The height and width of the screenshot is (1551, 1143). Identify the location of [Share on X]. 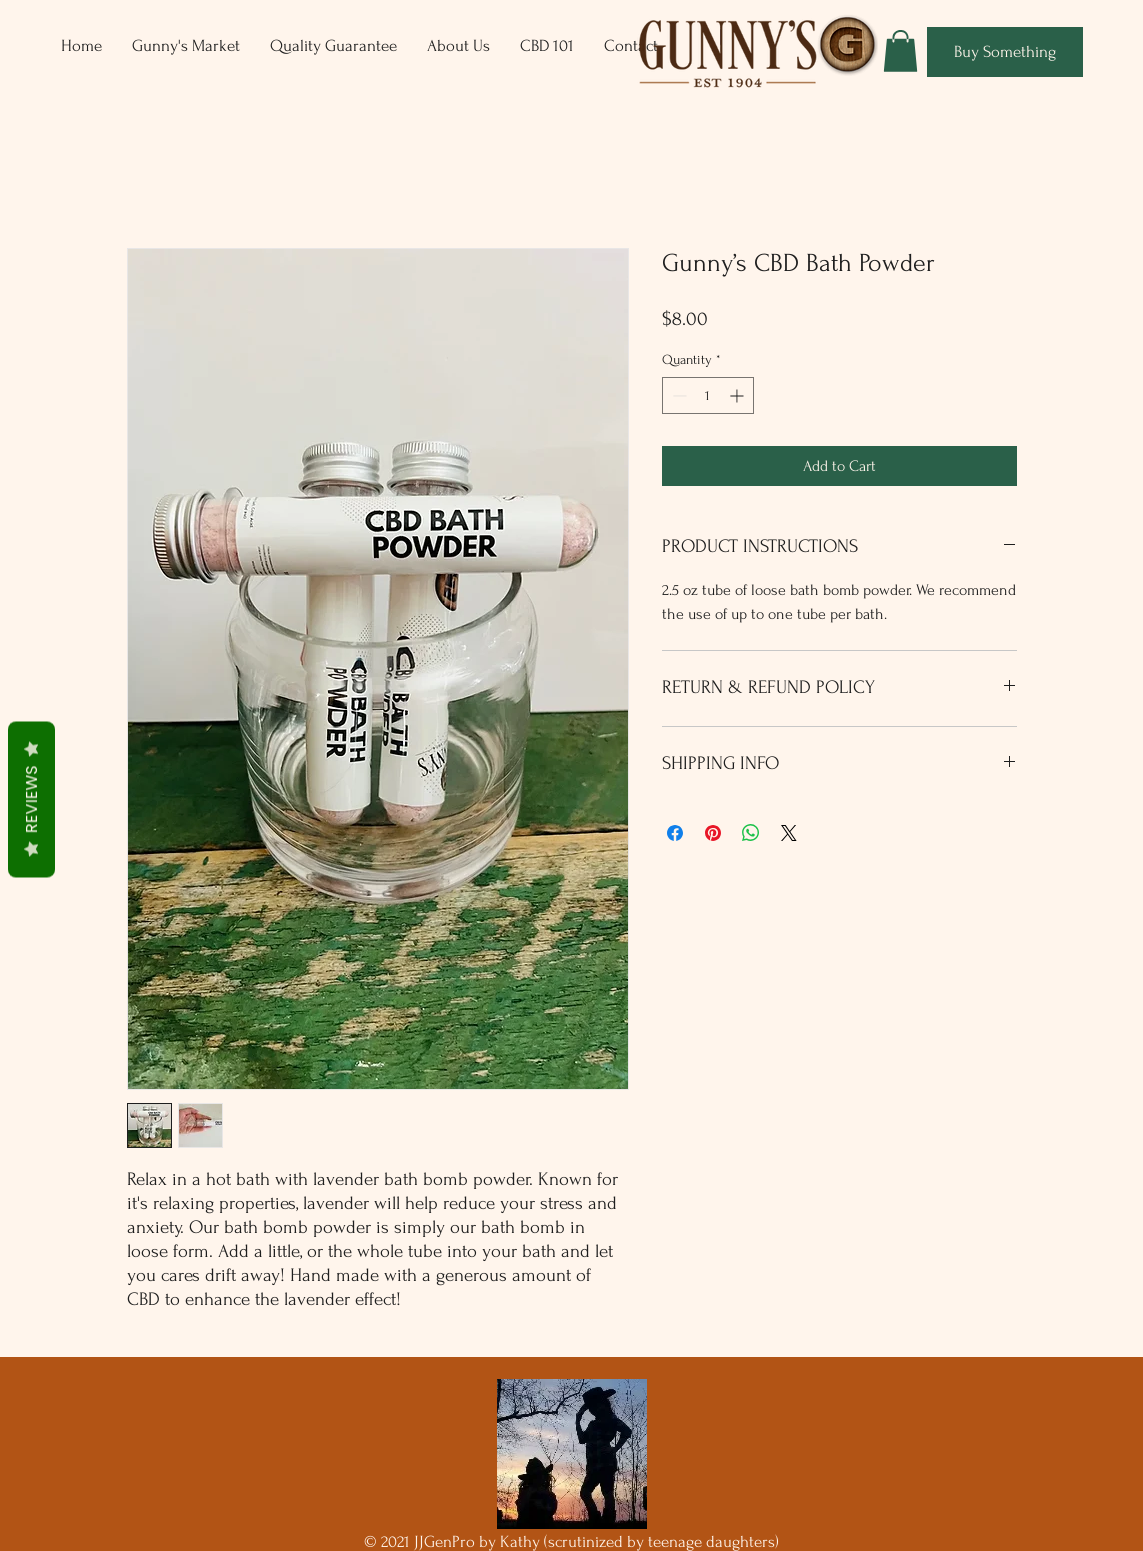
(789, 833).